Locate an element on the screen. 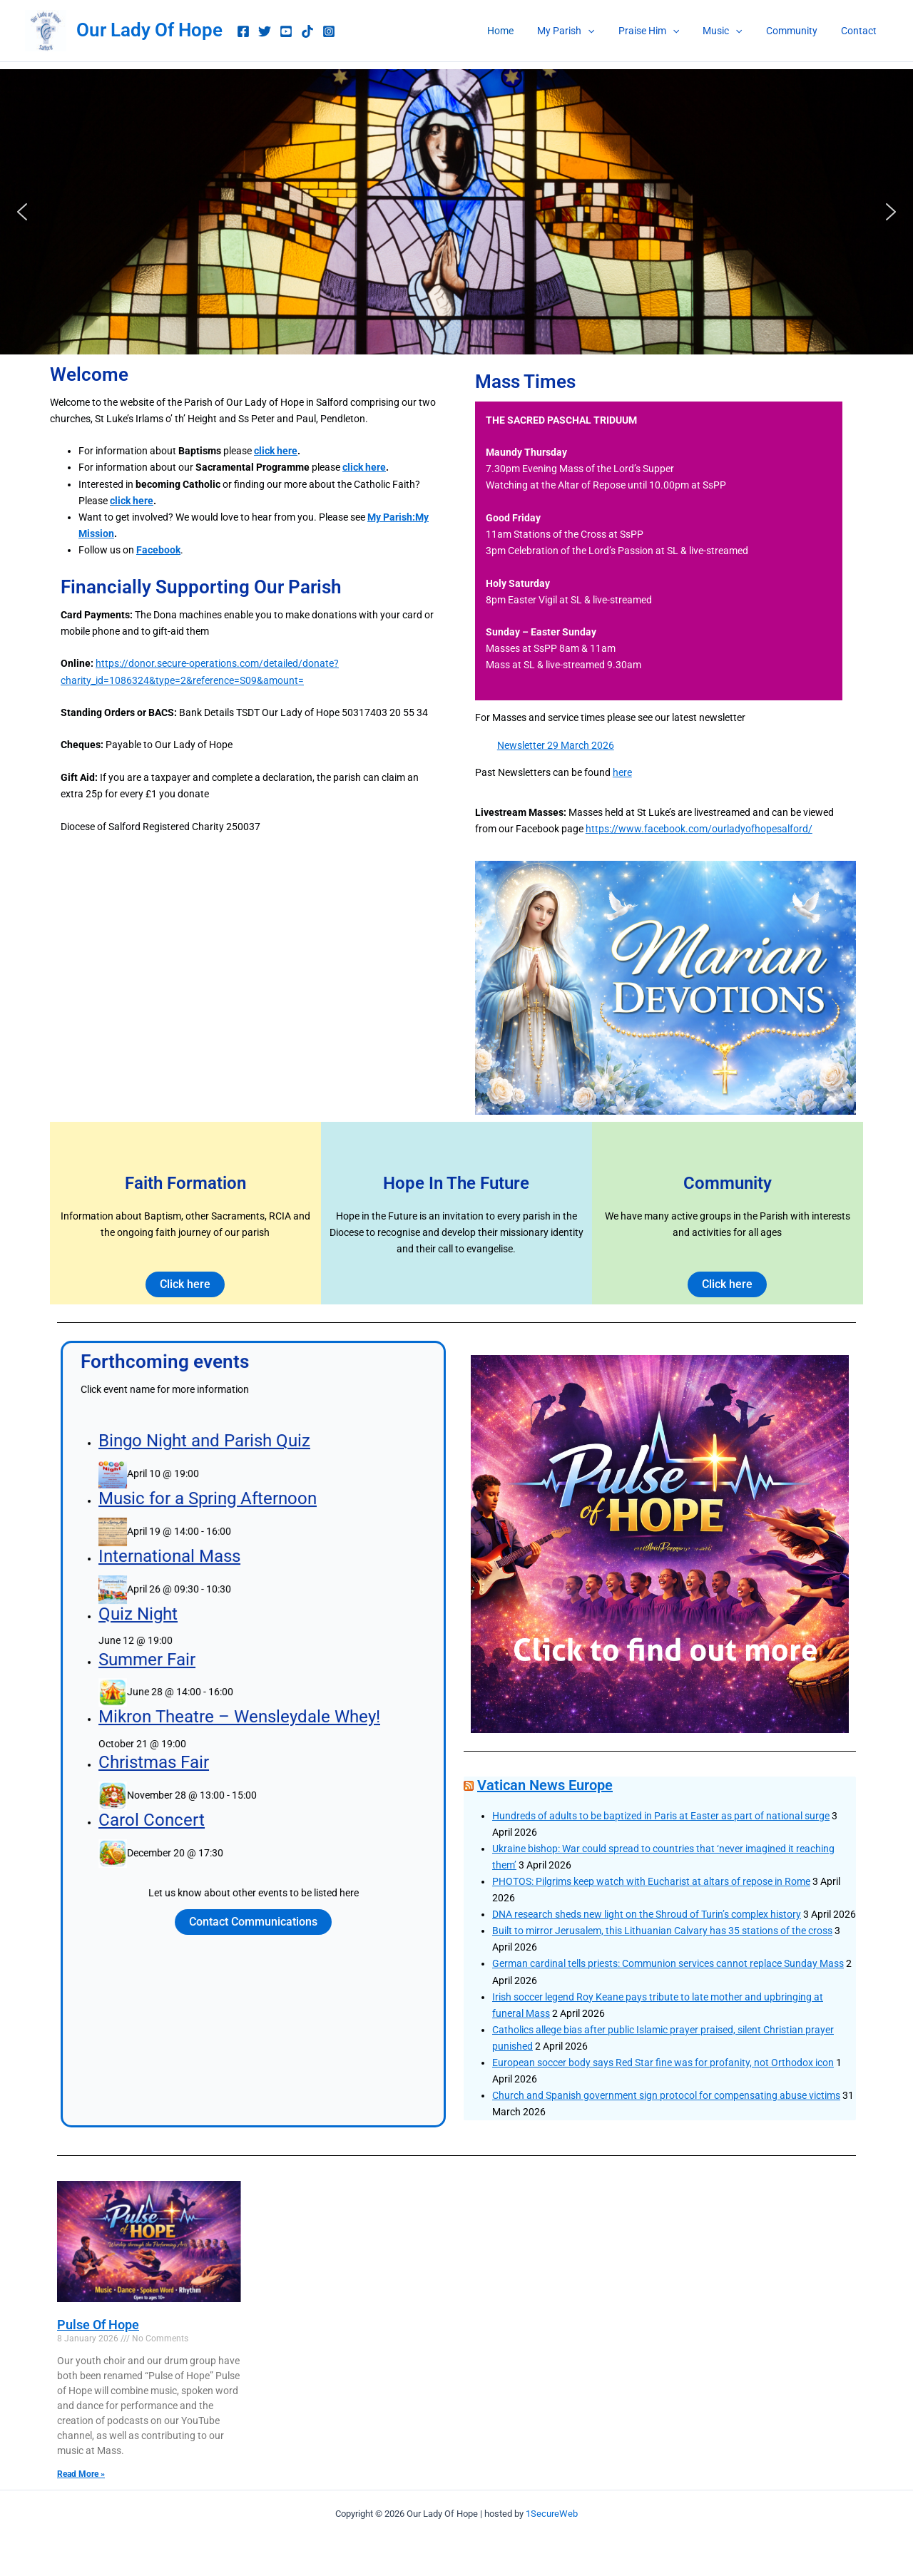 This screenshot has width=913, height=2576. https://www.facebook.com/ourladyofhopesalford/ is located at coordinates (699, 828).